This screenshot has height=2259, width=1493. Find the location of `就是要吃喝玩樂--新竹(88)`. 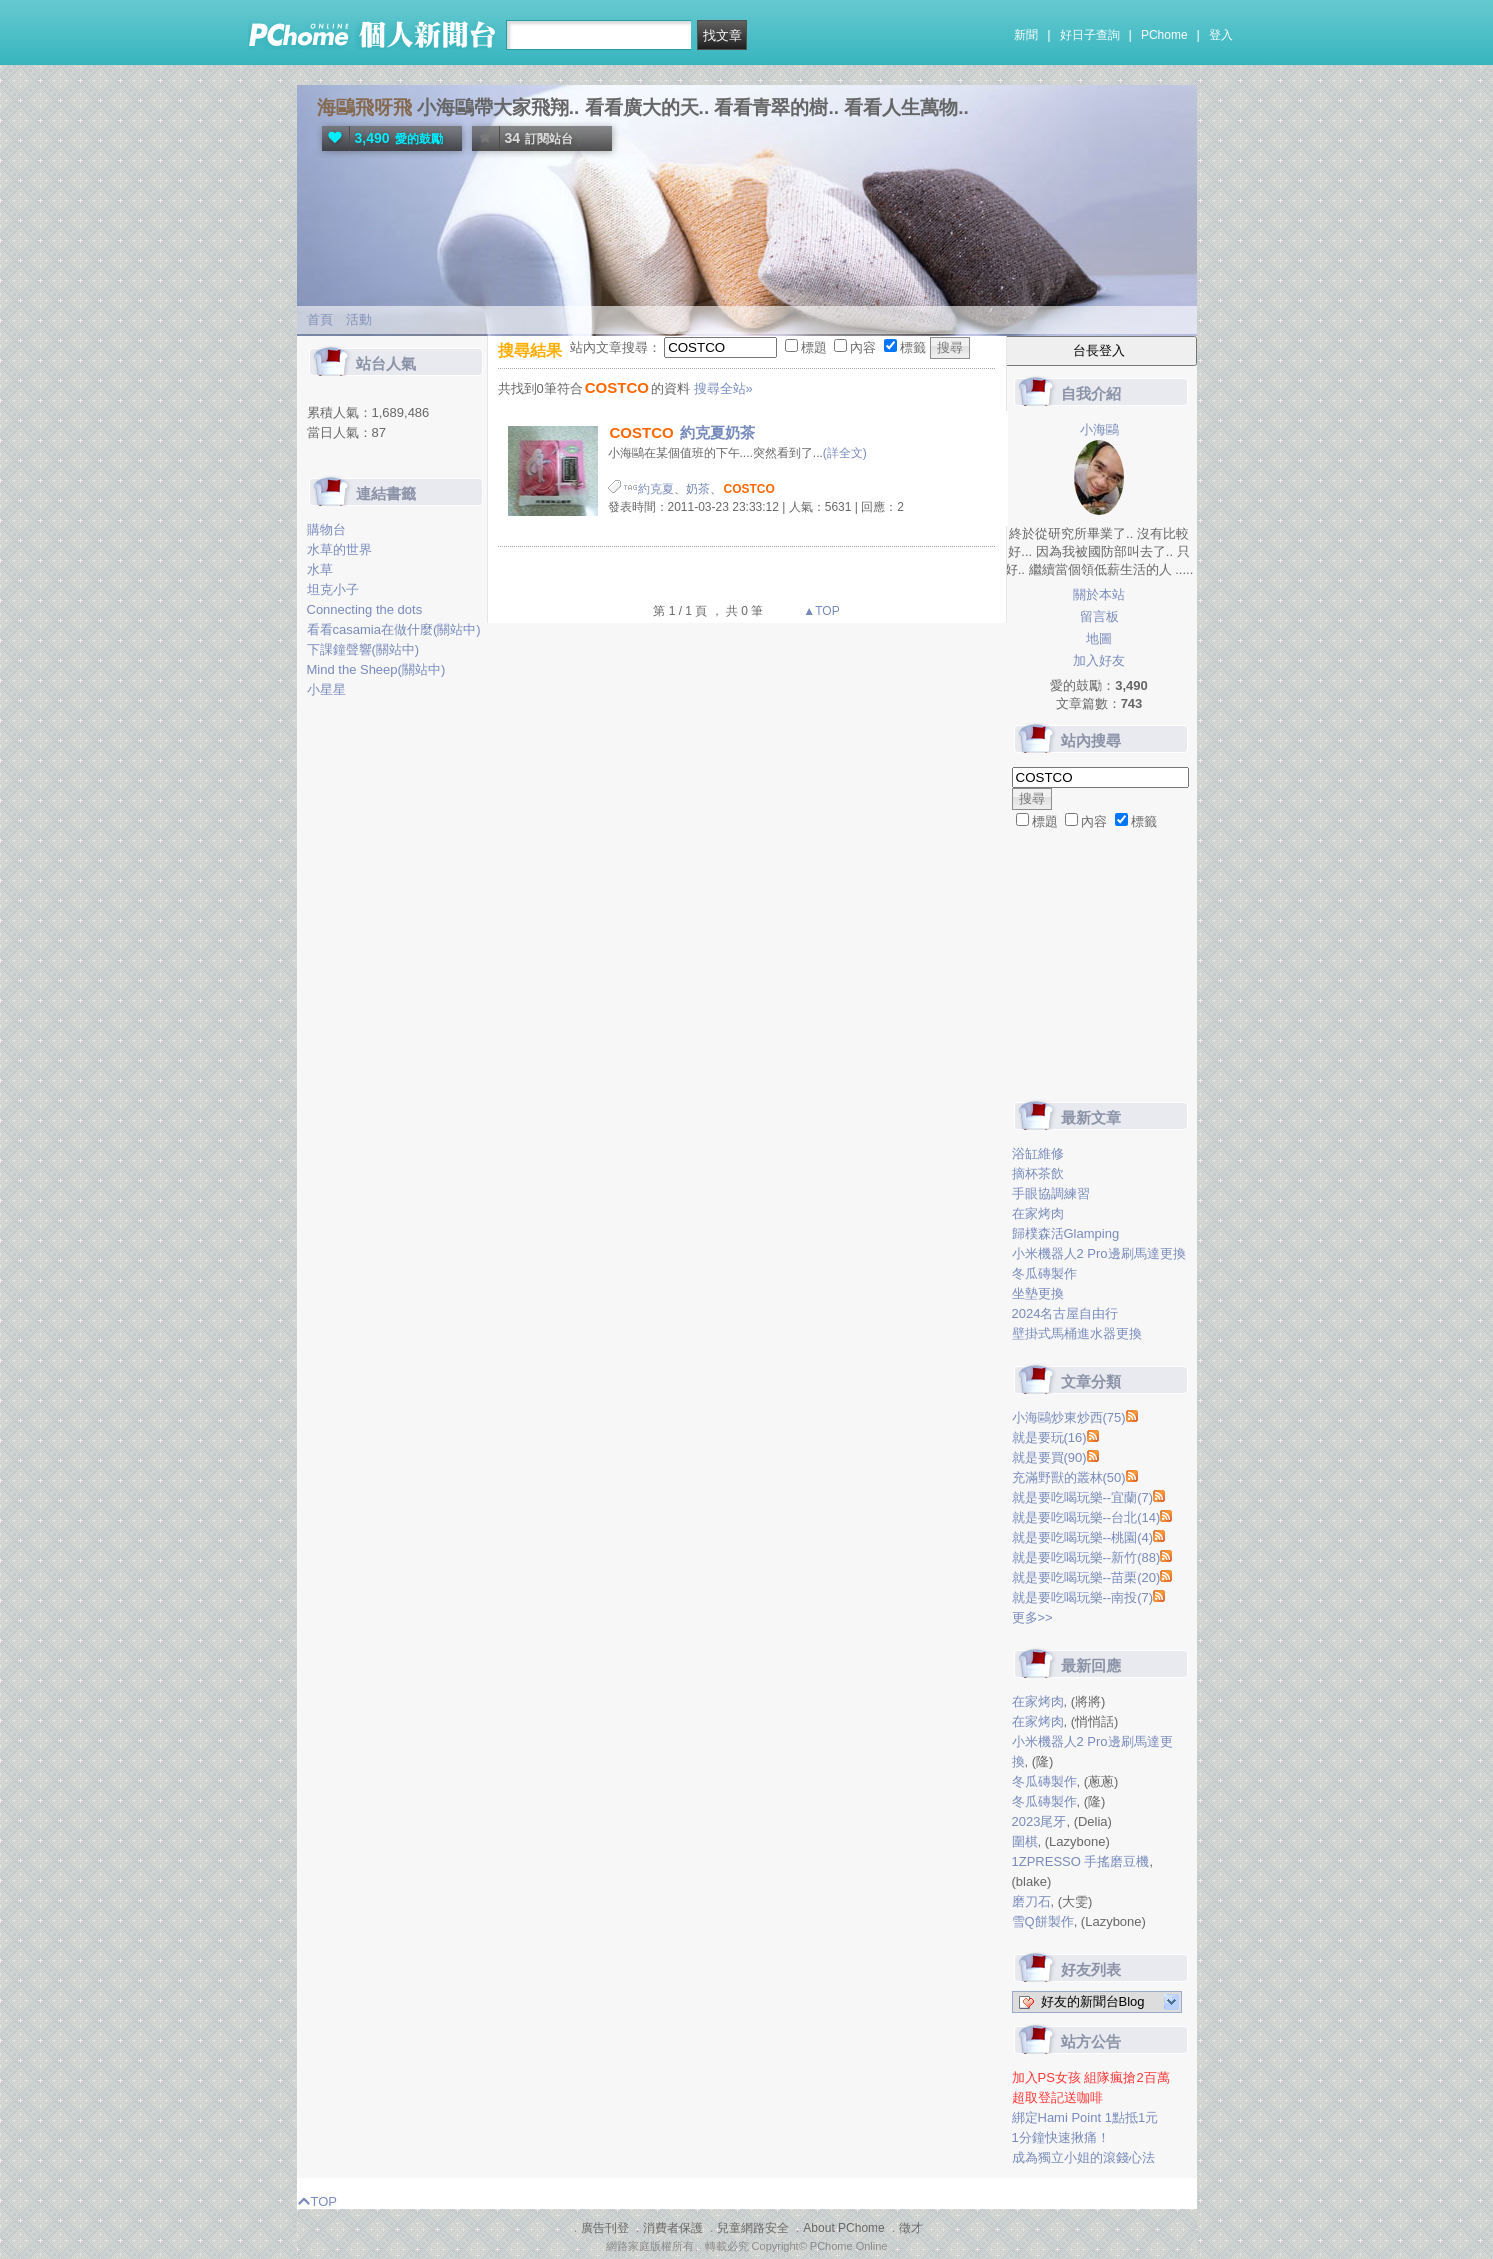

就是要吃喝玩樂--新竹(88) is located at coordinates (1086, 1557).